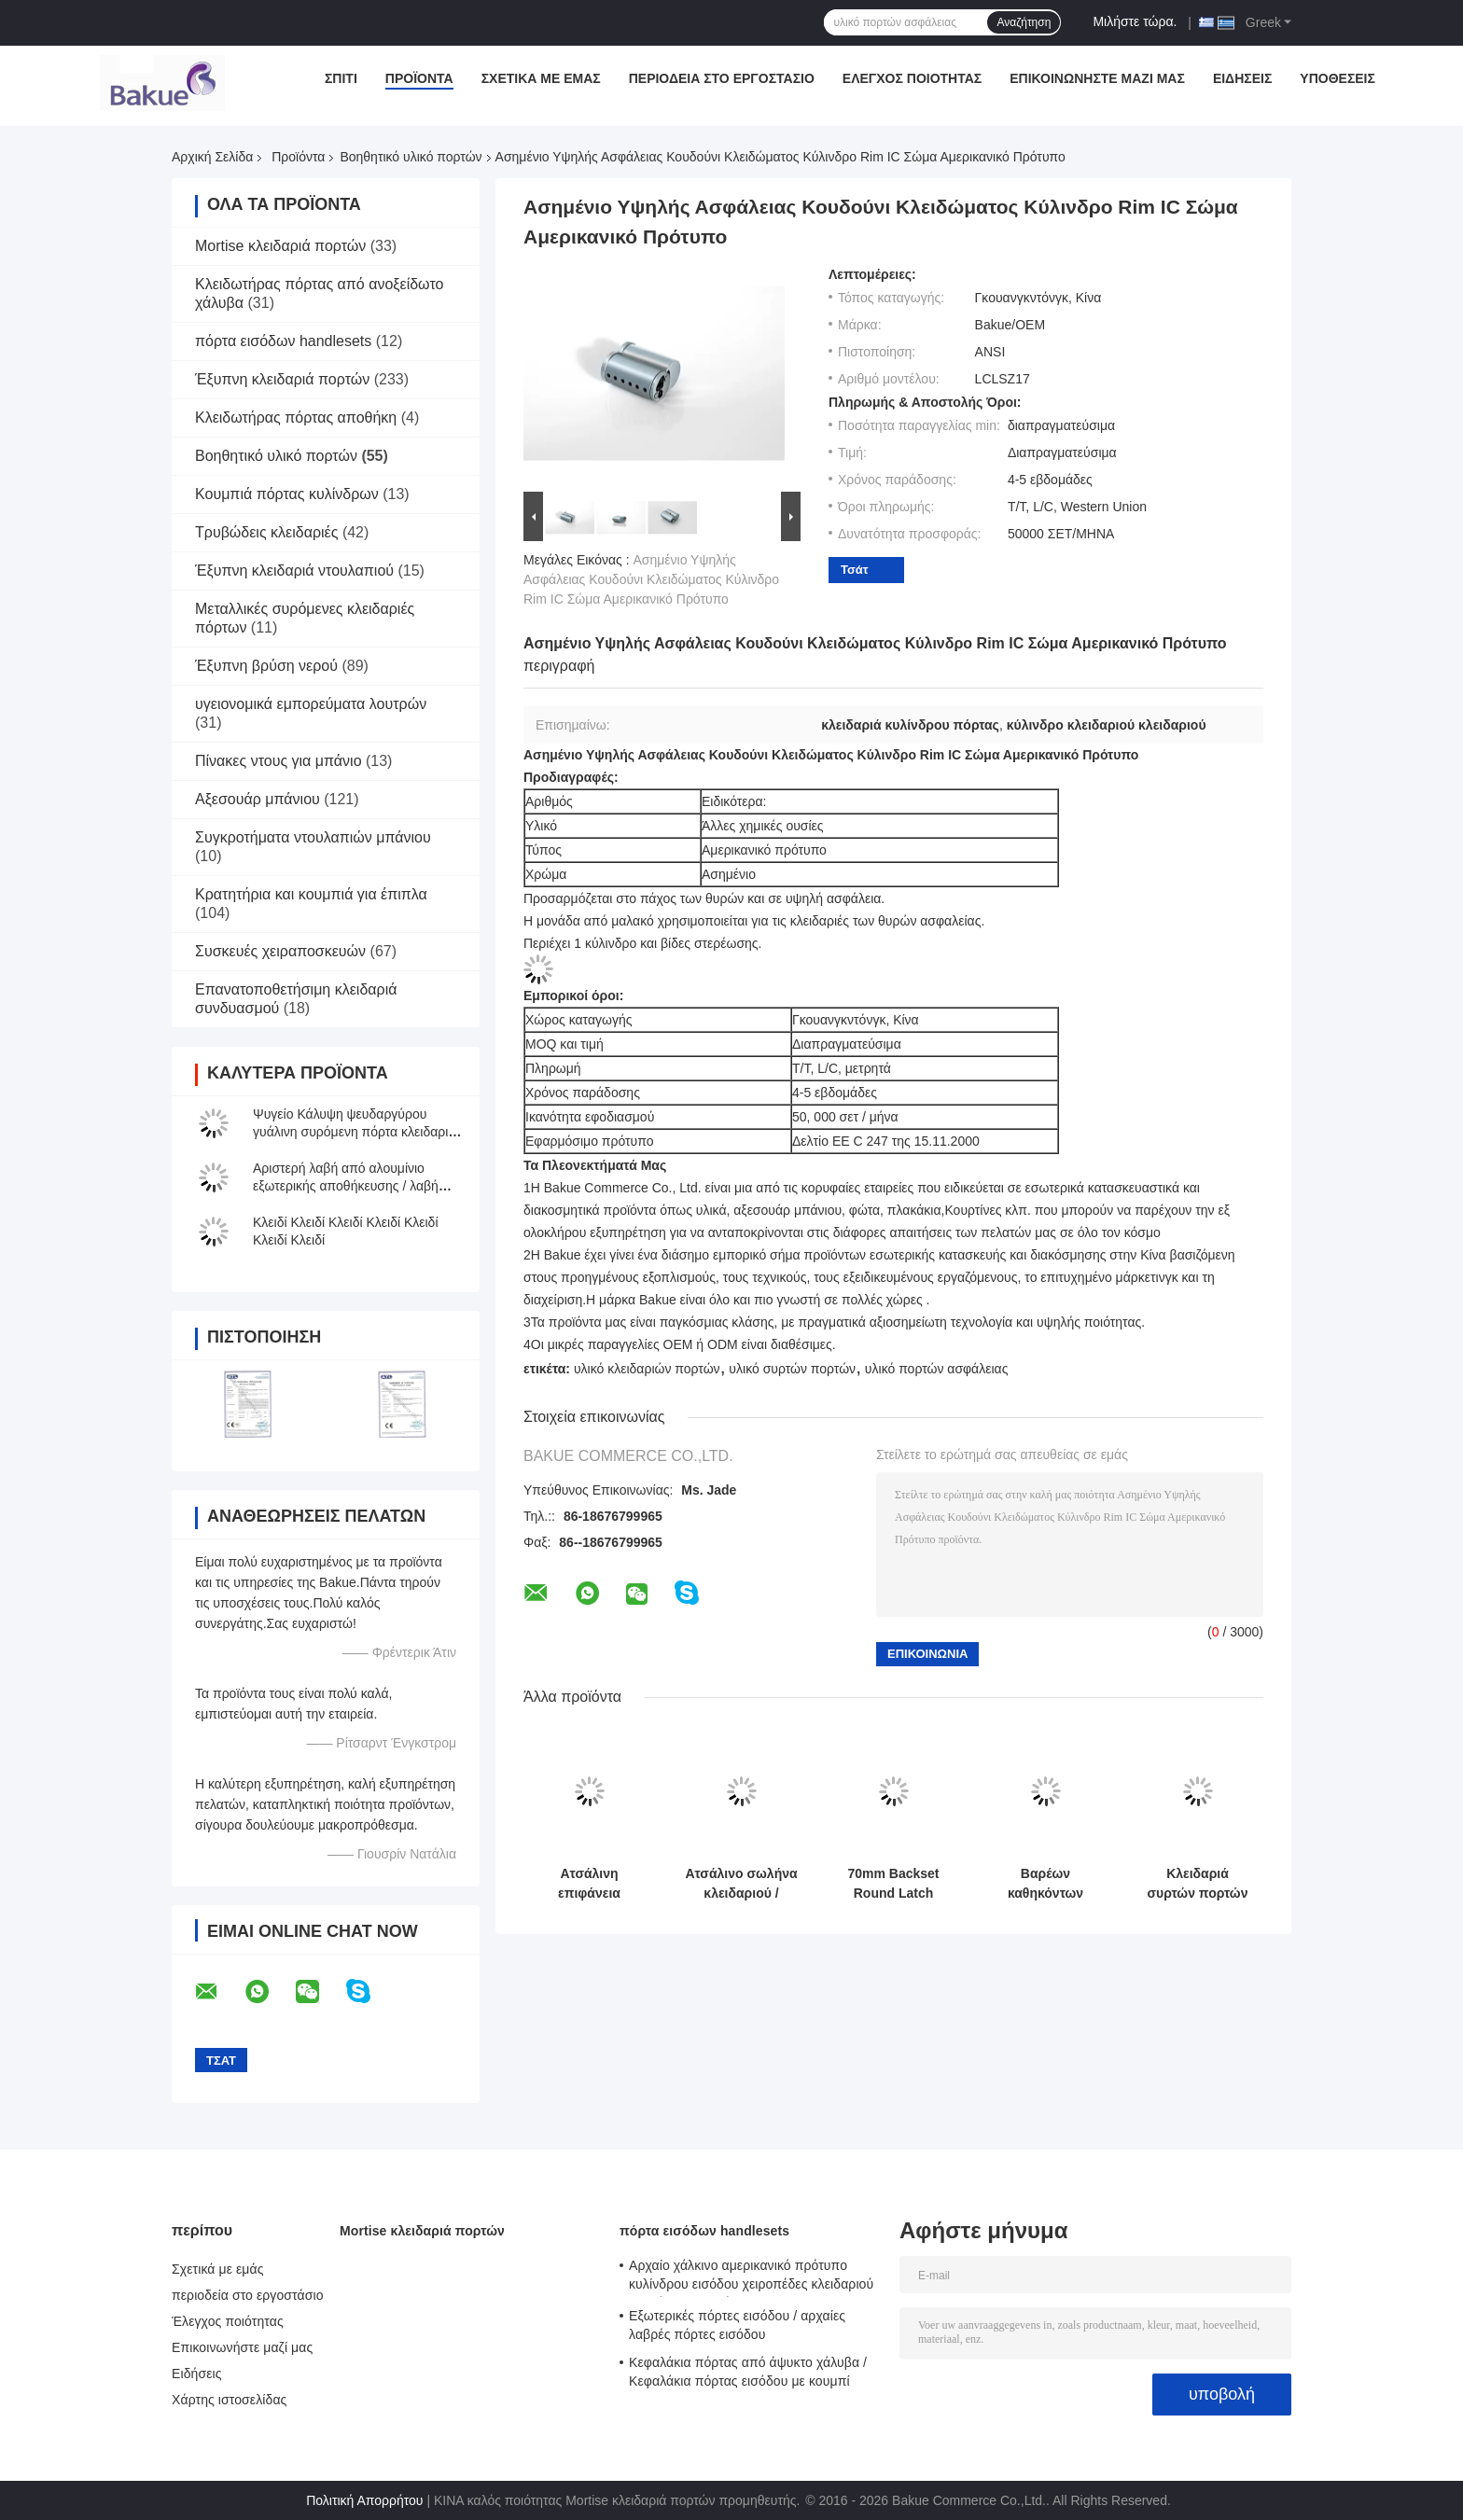 The width and height of the screenshot is (1463, 2520). I want to click on Βοηθητικό υλικό πορτών, so click(410, 156).